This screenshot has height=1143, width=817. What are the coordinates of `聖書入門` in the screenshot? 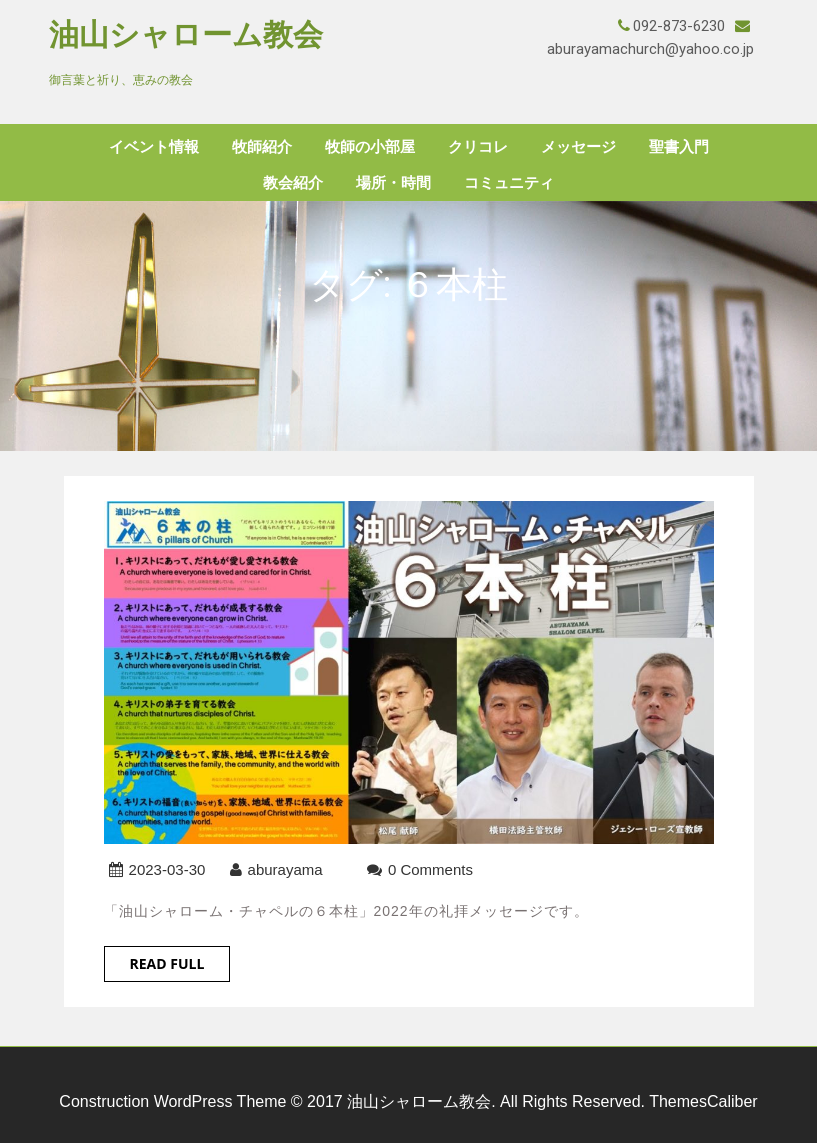 It's located at (679, 147).